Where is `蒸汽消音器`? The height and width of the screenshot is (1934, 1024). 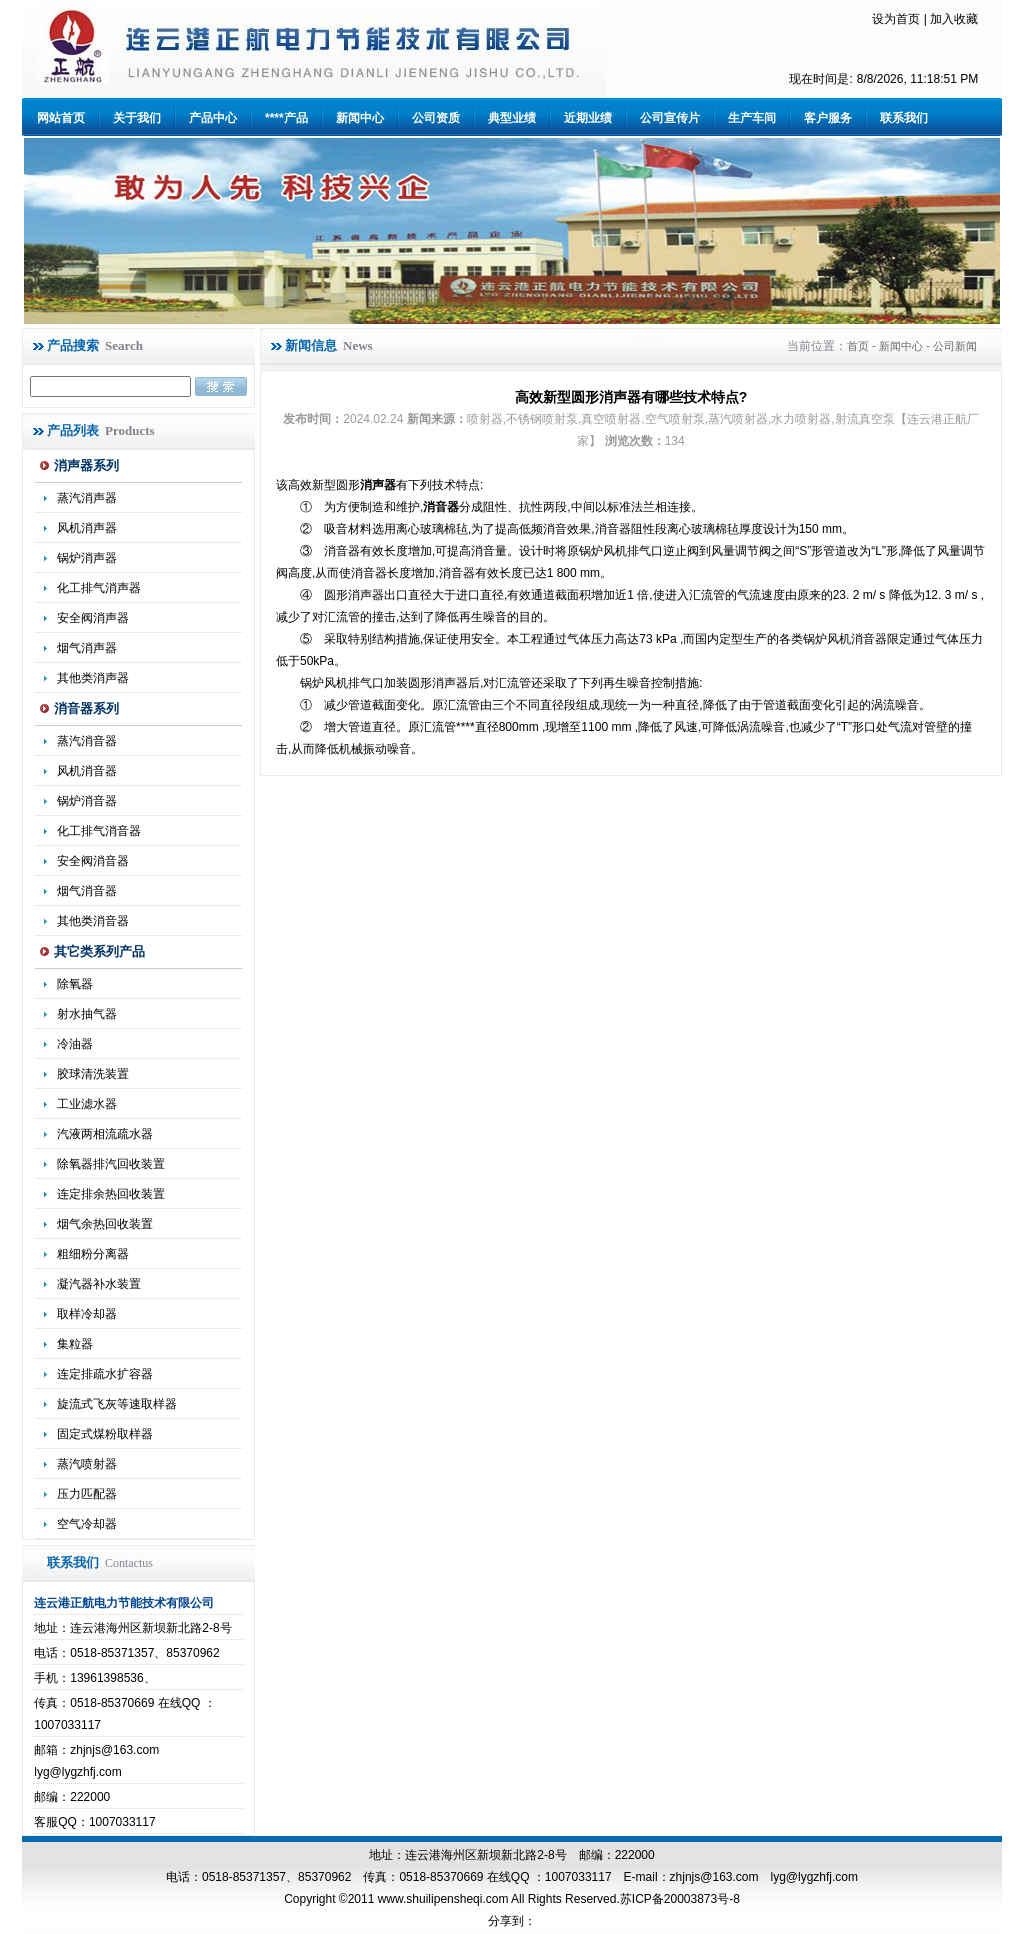 蒸汽消音器 is located at coordinates (87, 741).